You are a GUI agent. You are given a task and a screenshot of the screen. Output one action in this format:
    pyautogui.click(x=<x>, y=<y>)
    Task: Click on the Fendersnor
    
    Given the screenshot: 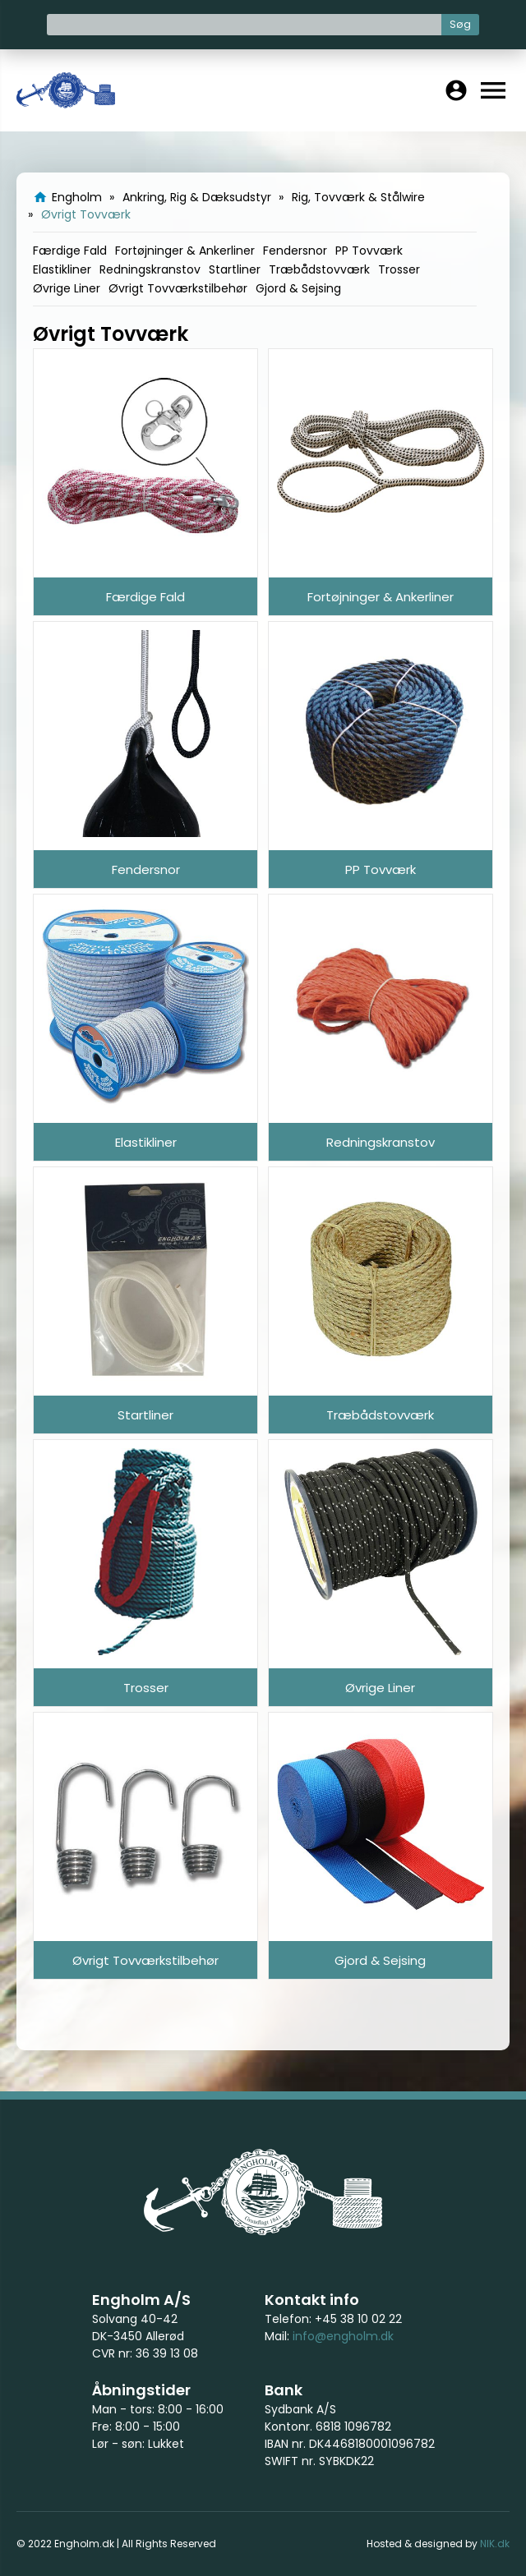 What is the action you would take?
    pyautogui.click(x=295, y=250)
    